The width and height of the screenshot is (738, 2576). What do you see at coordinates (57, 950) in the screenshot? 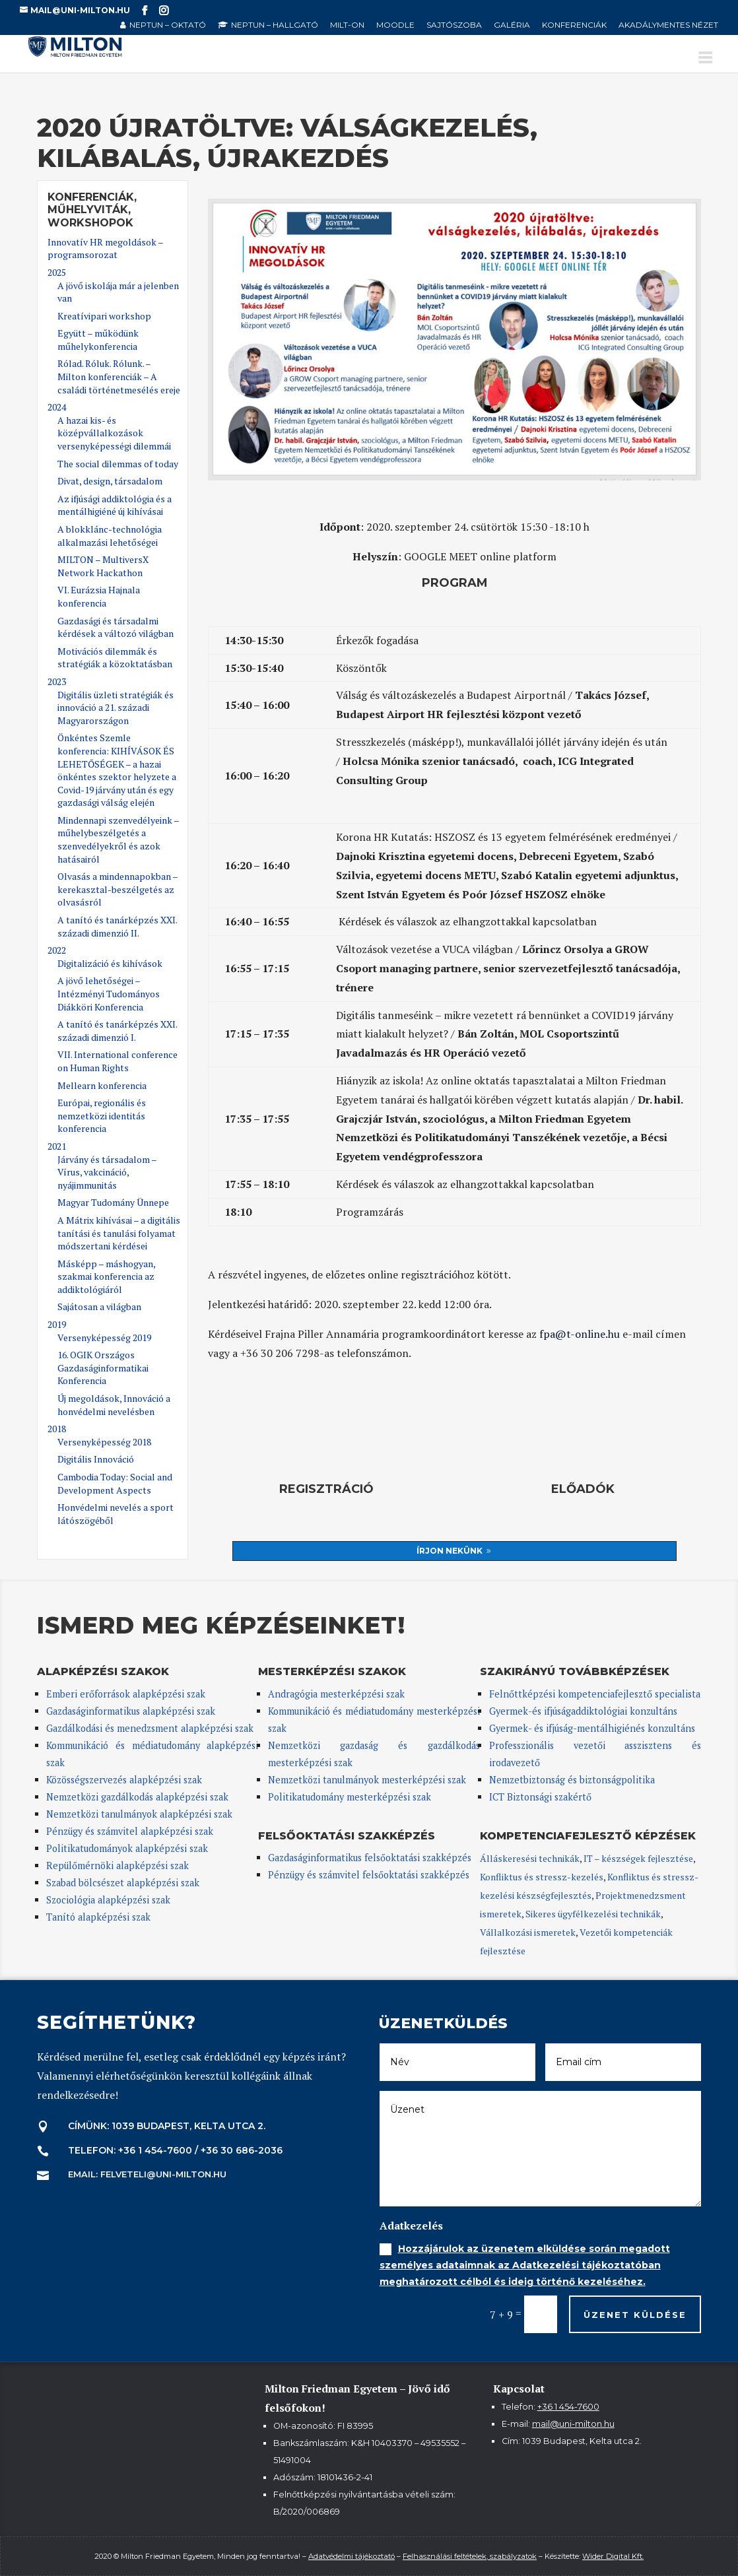
I see `2022` at bounding box center [57, 950].